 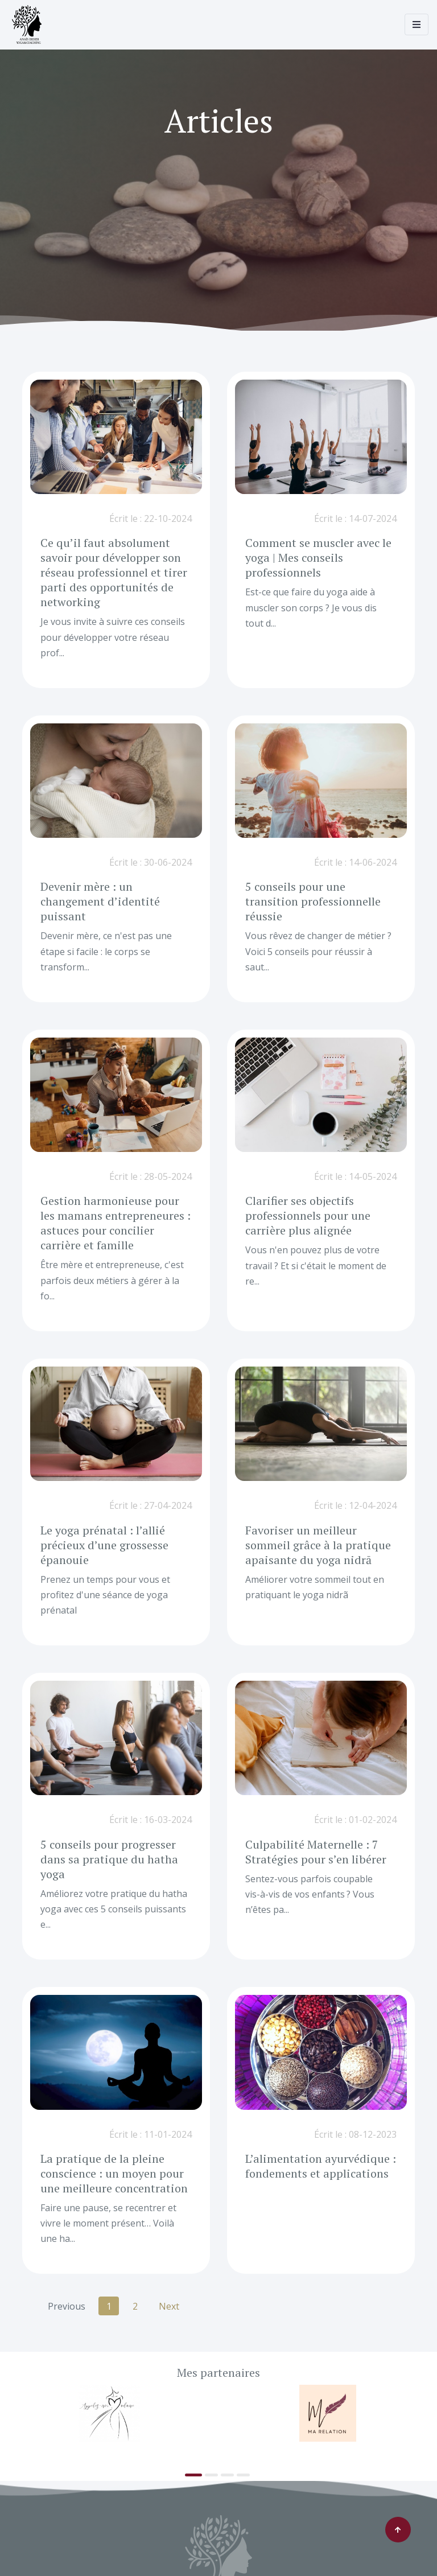 I want to click on Le yoga prénatal : l’allié précieux d’une grossesse épanouie, so click(x=104, y=1544).